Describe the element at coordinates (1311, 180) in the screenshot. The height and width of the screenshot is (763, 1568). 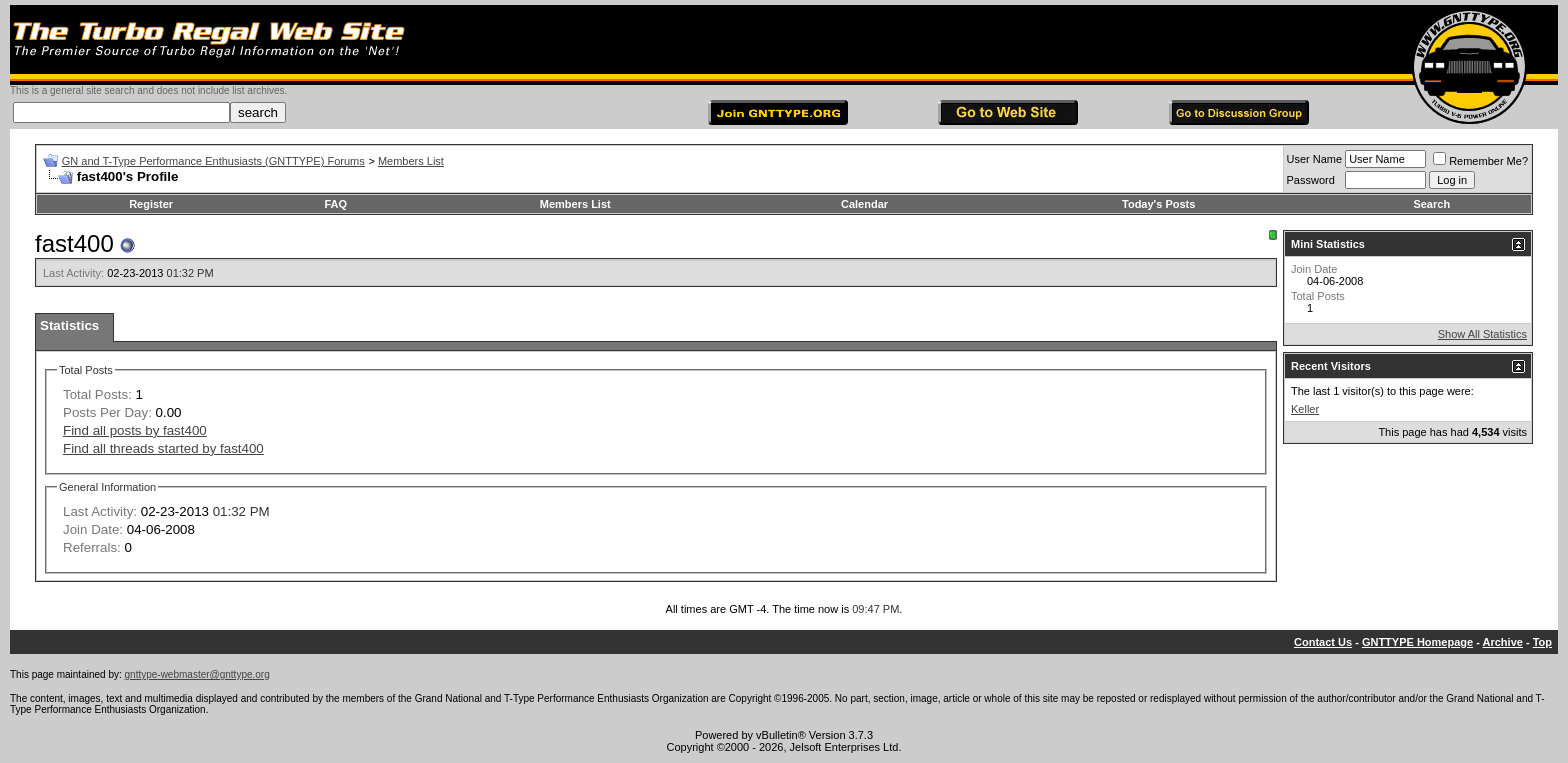
I see `Password` at that location.